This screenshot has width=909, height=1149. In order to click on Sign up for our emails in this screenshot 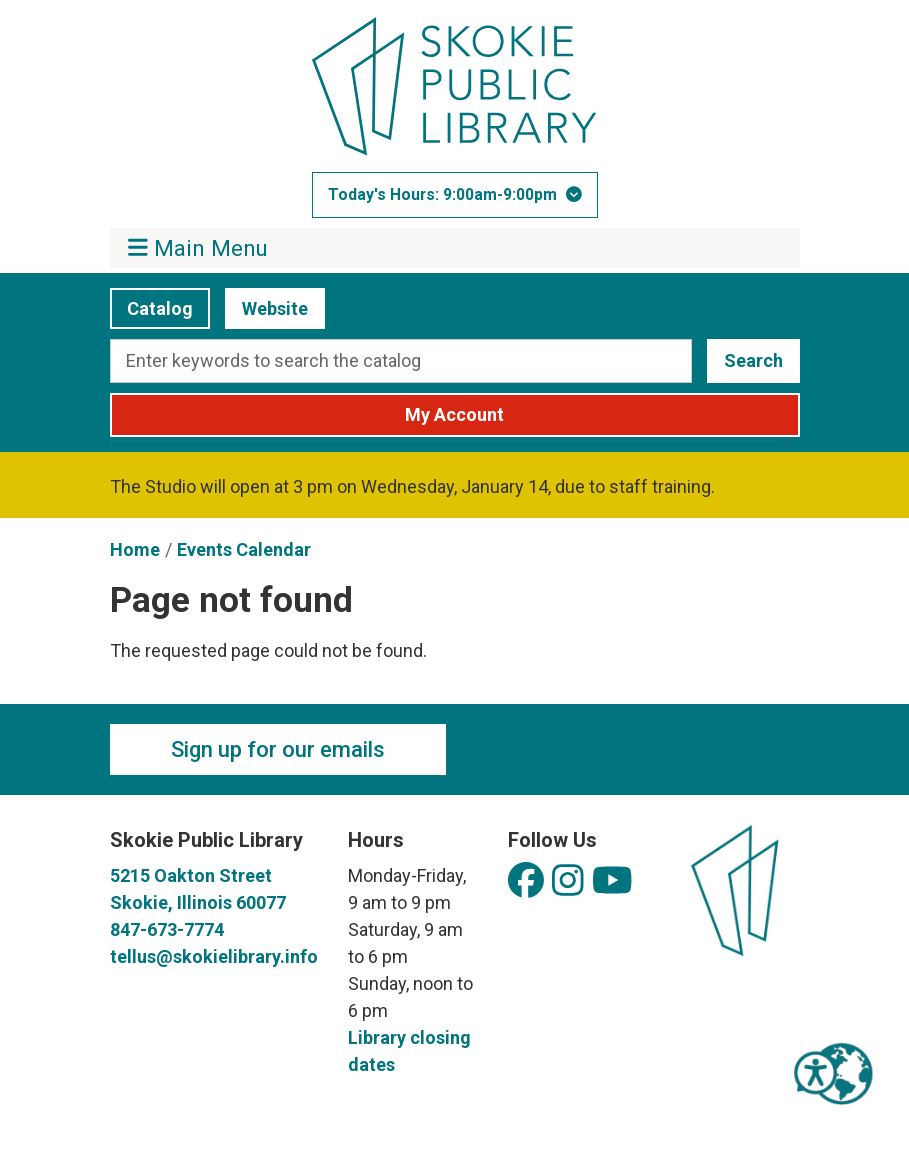, I will do `click(278, 749)`.